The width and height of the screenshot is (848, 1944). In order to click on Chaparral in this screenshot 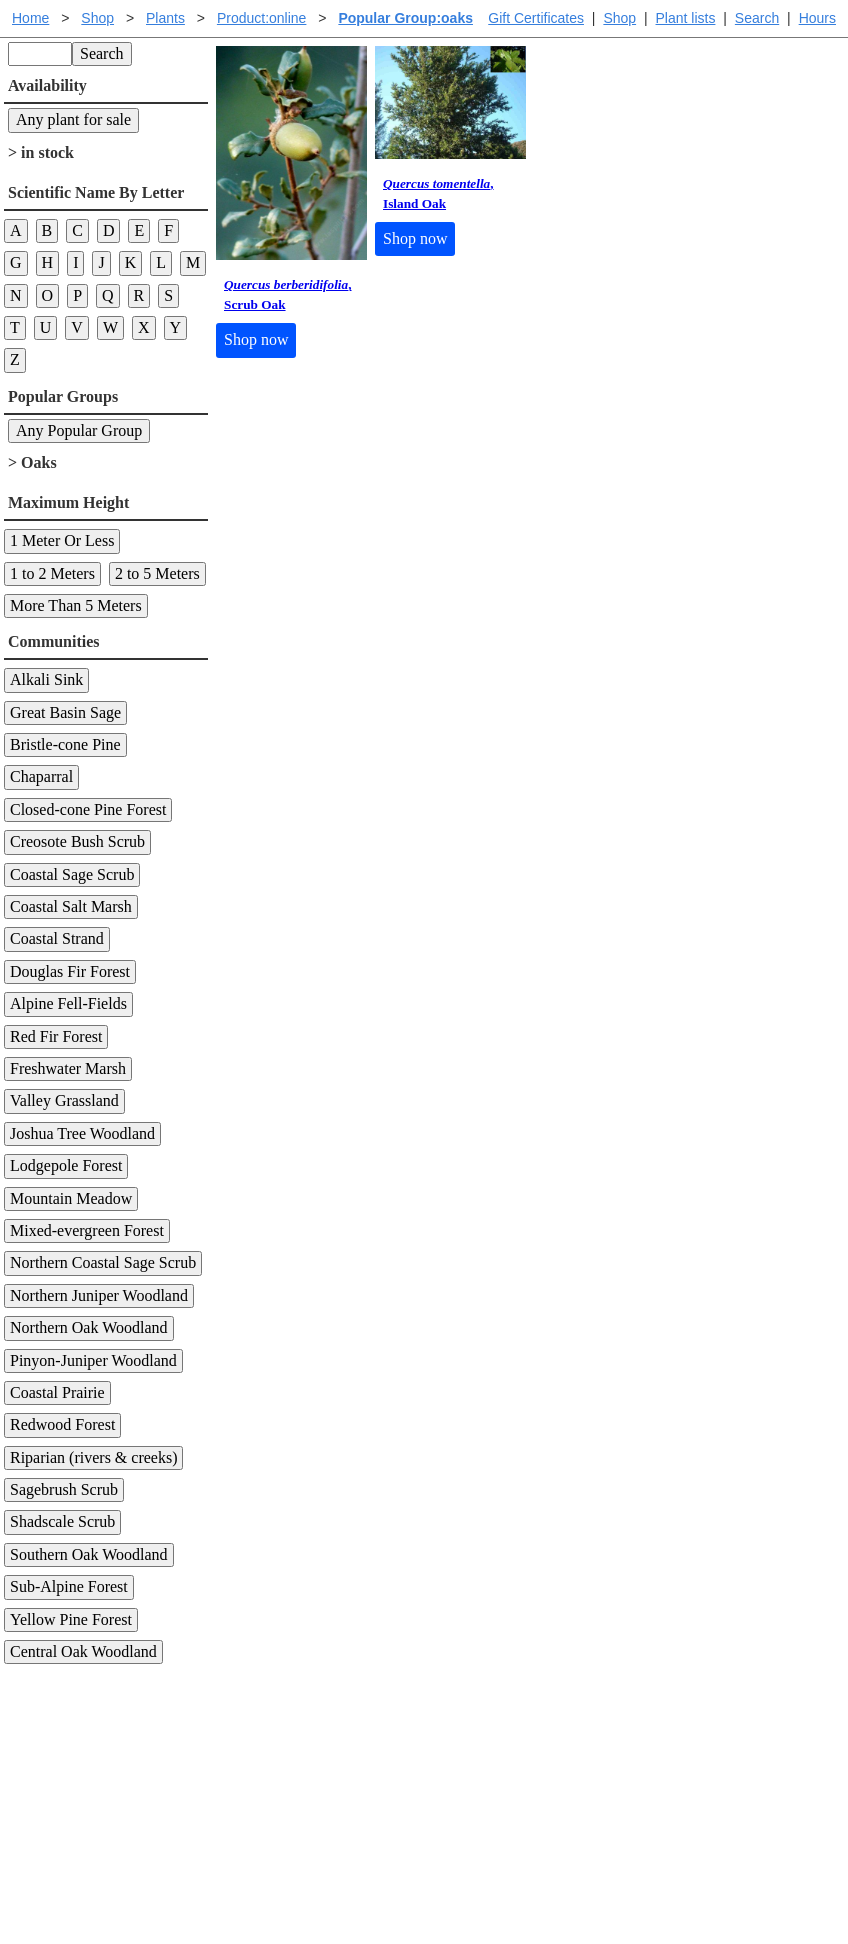, I will do `click(41, 776)`.